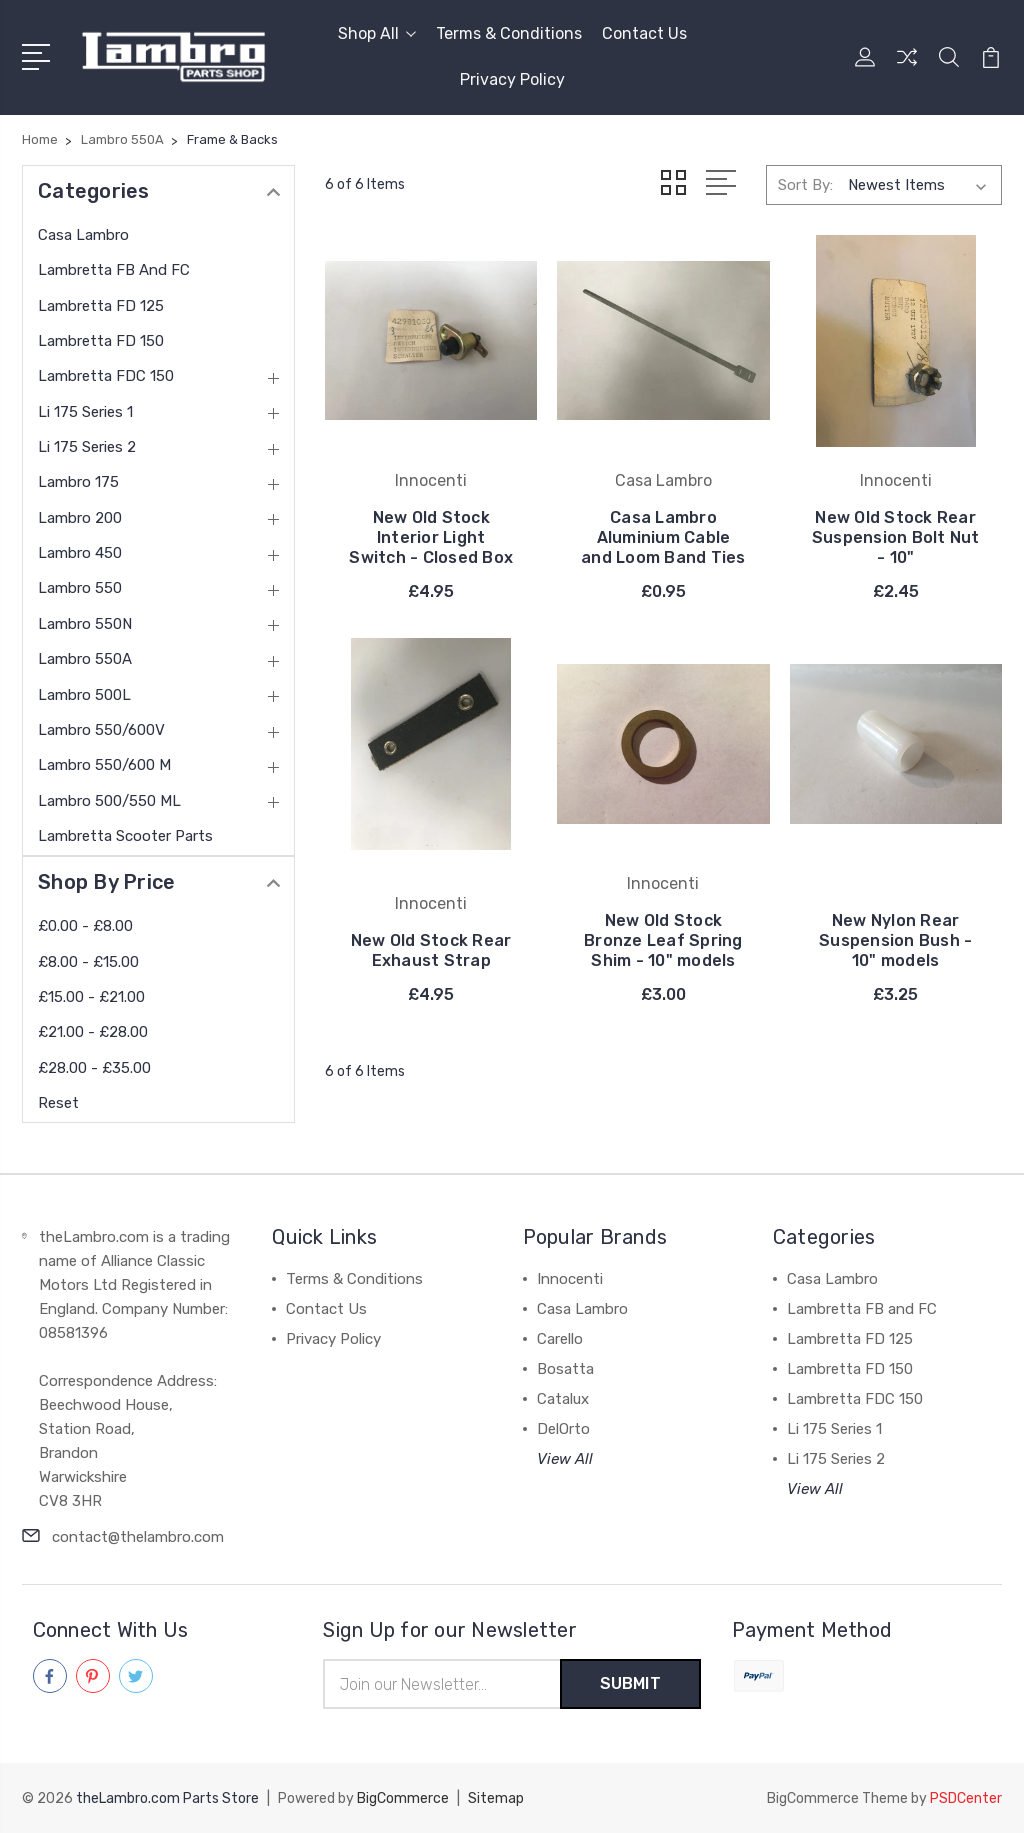  Describe the element at coordinates (563, 1399) in the screenshot. I see `Catalux` at that location.